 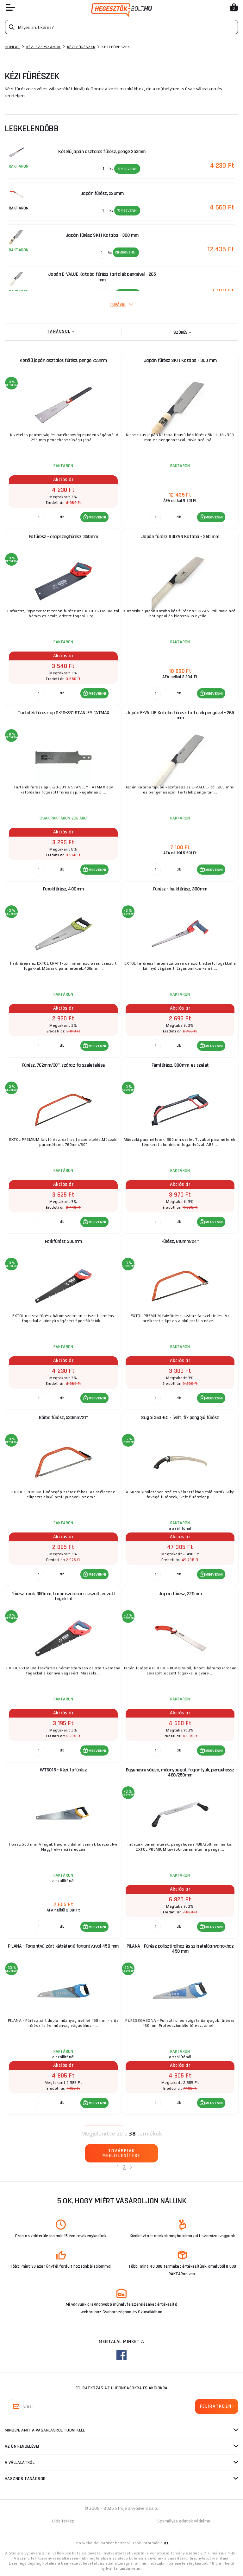 What do you see at coordinates (63, 1946) in the screenshot?
I see `PILANA - Fogantyú zárt kétrétegű fogantyúval 450 mm` at bounding box center [63, 1946].